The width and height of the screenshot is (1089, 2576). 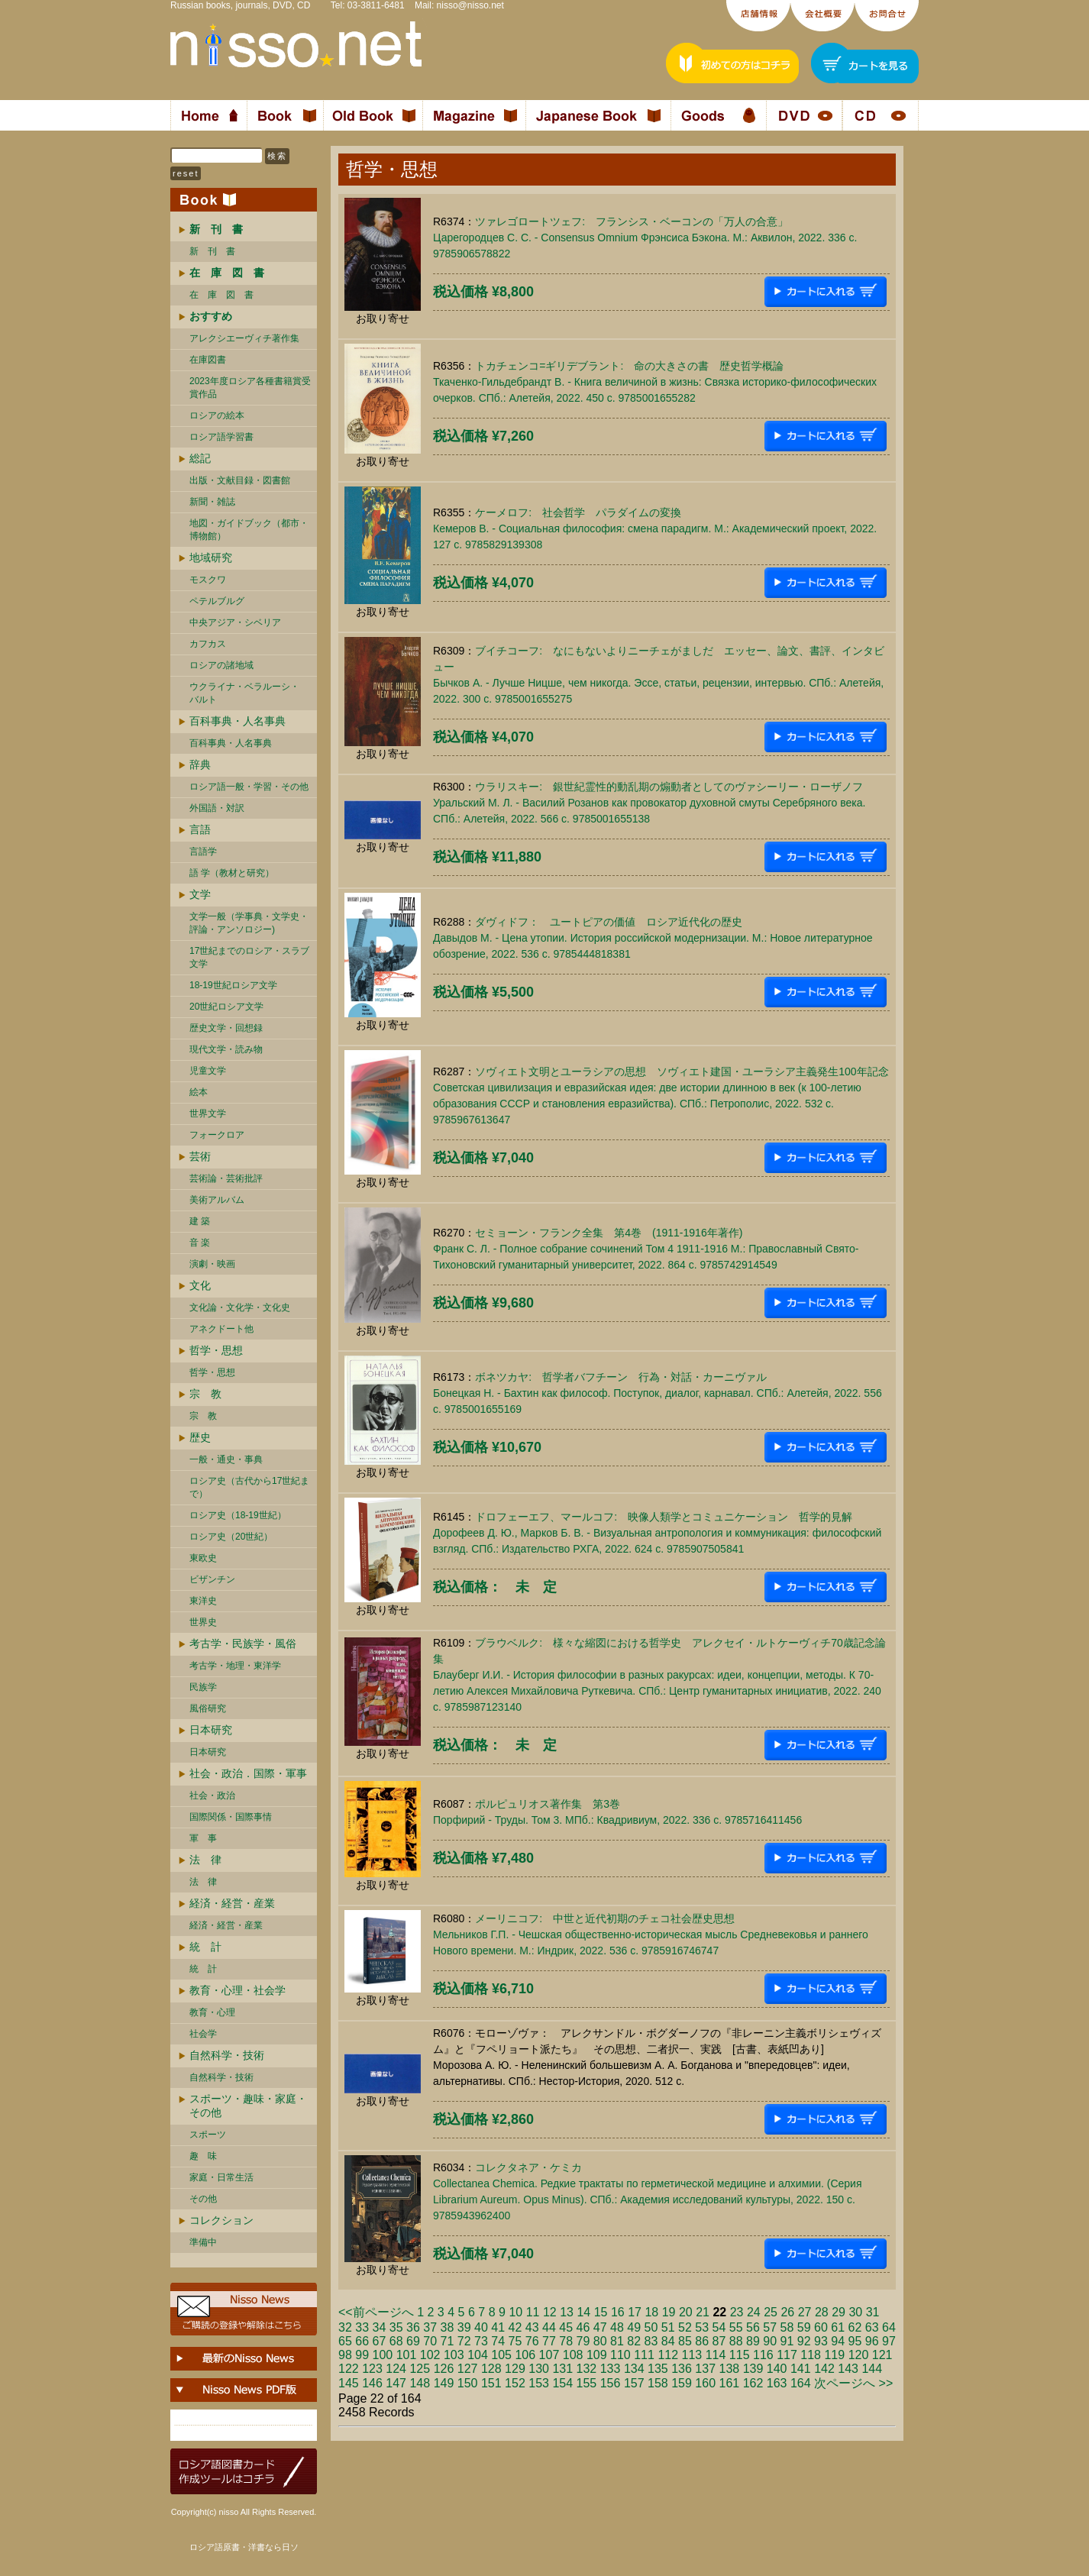 I want to click on 社会・政治．国際・軍事, so click(x=248, y=1773).